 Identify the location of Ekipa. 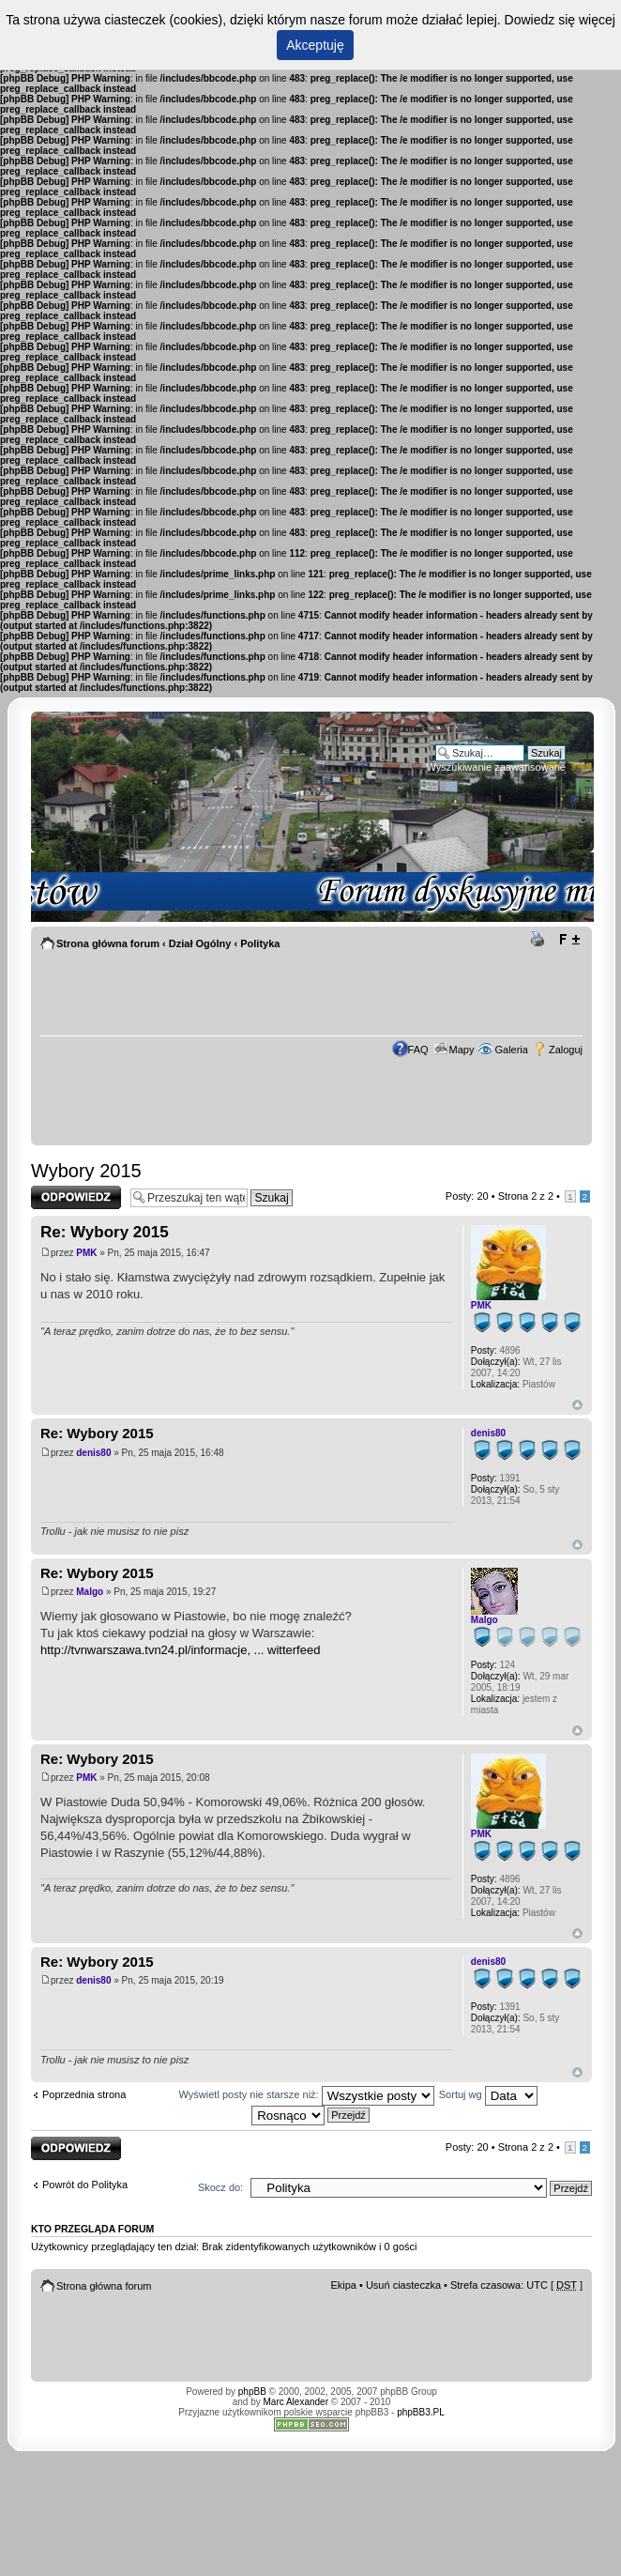
(343, 2285).